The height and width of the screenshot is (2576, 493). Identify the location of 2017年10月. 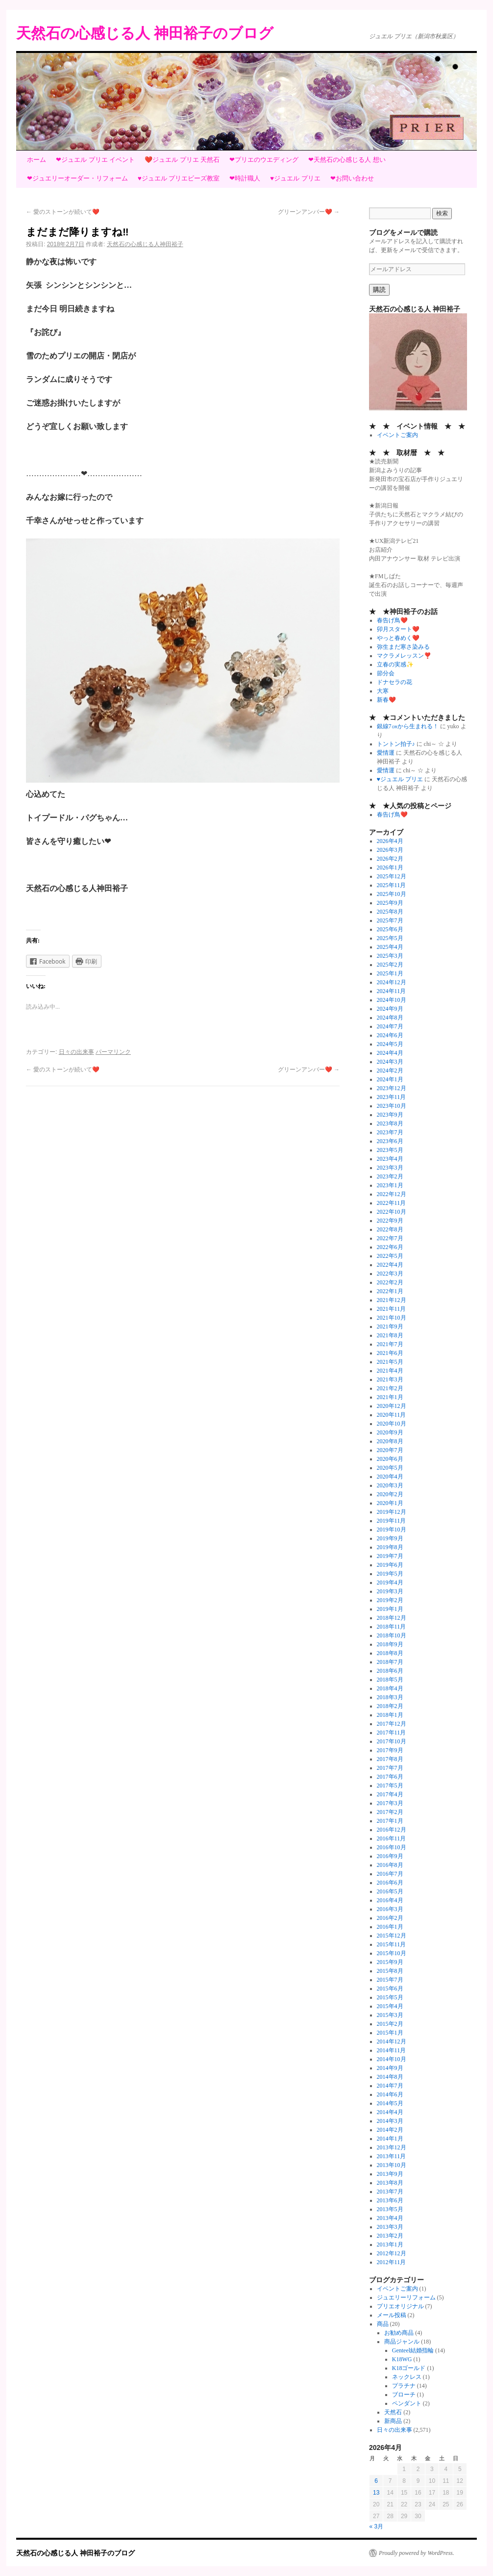
(391, 1741).